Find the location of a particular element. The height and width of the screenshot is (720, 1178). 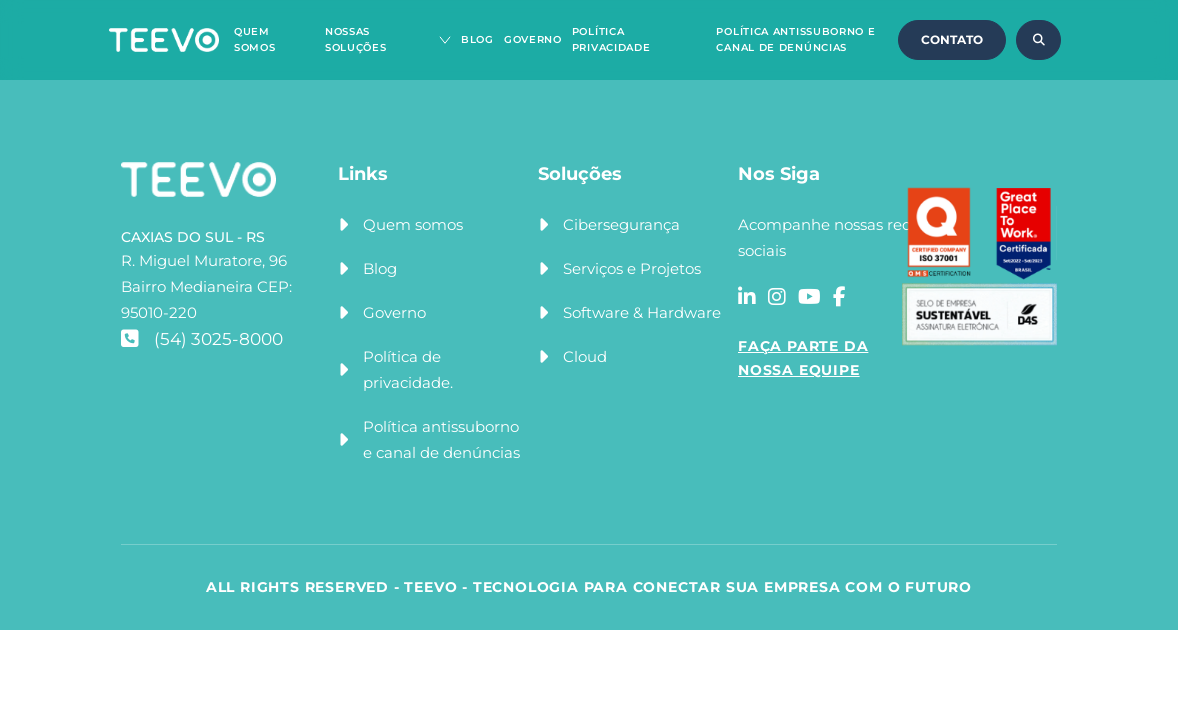

Serviços e Projetos is located at coordinates (632, 268).